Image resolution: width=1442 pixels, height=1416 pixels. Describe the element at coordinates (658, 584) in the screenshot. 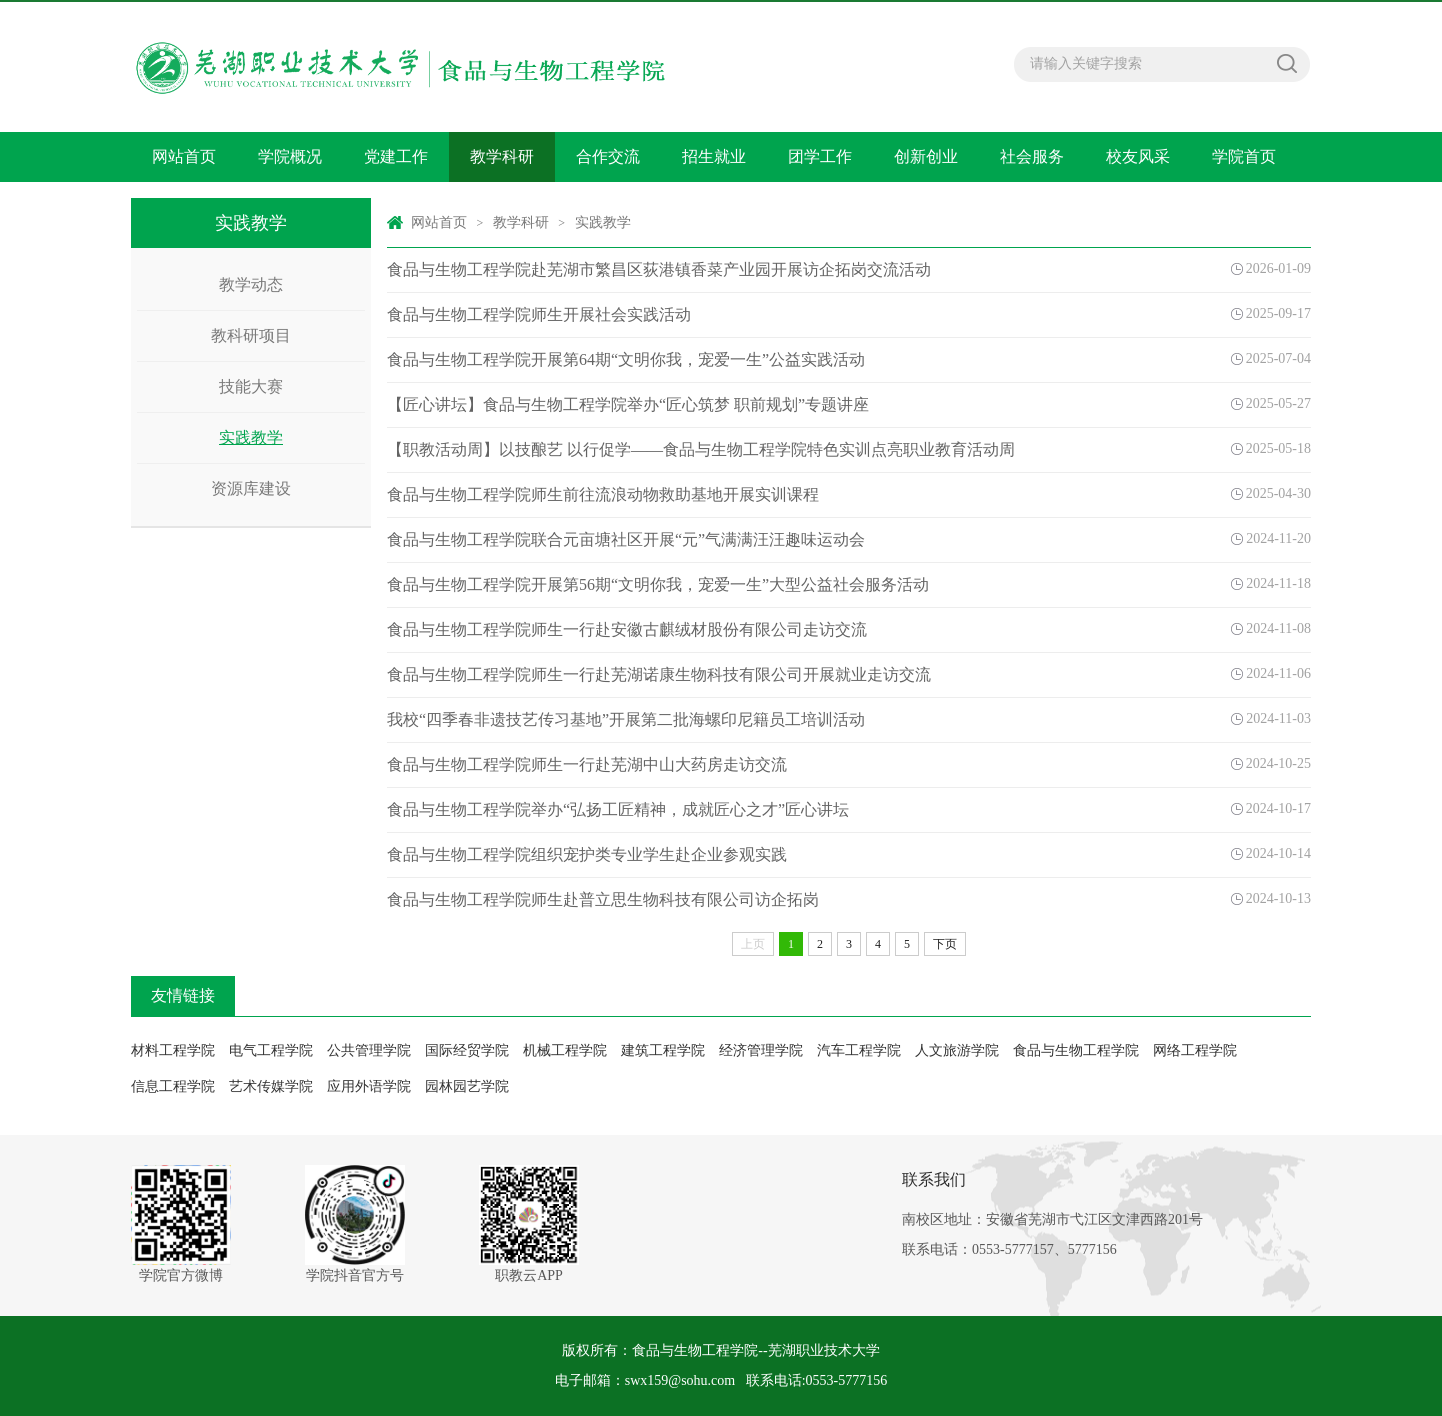

I see `食品与生物工程学院开展第56期“文明你我，宠爱一生”大型公益社会服务活动` at that location.